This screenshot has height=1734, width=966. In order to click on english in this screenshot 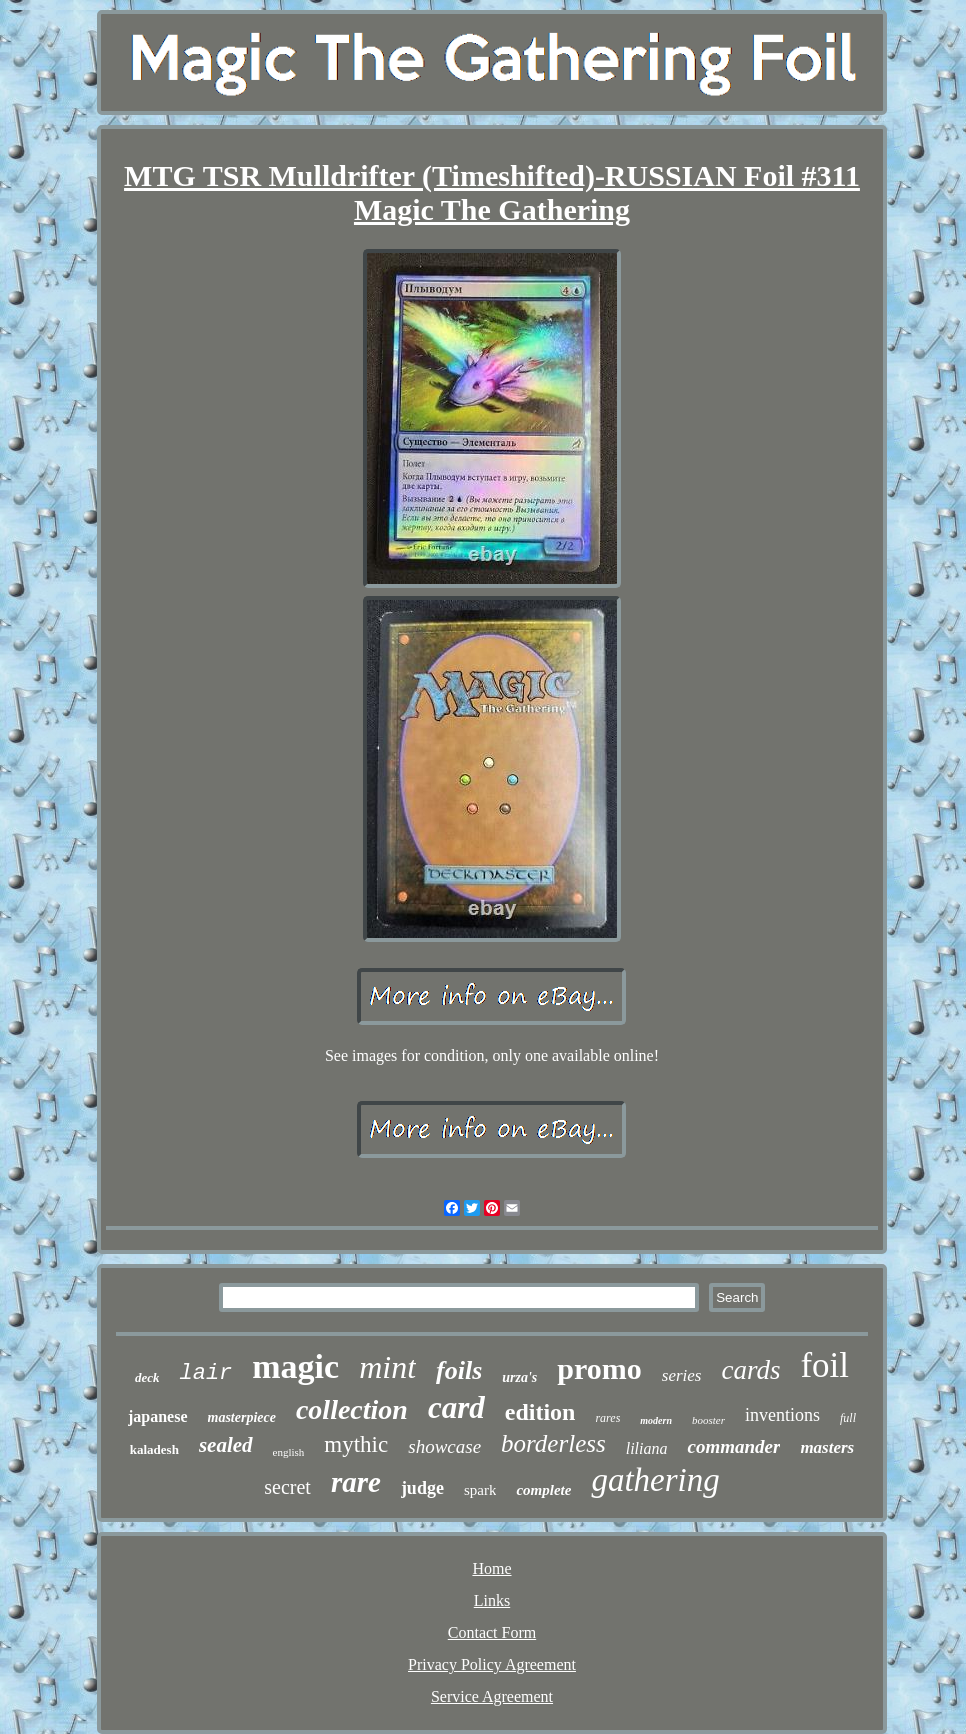, I will do `click(289, 1452)`.